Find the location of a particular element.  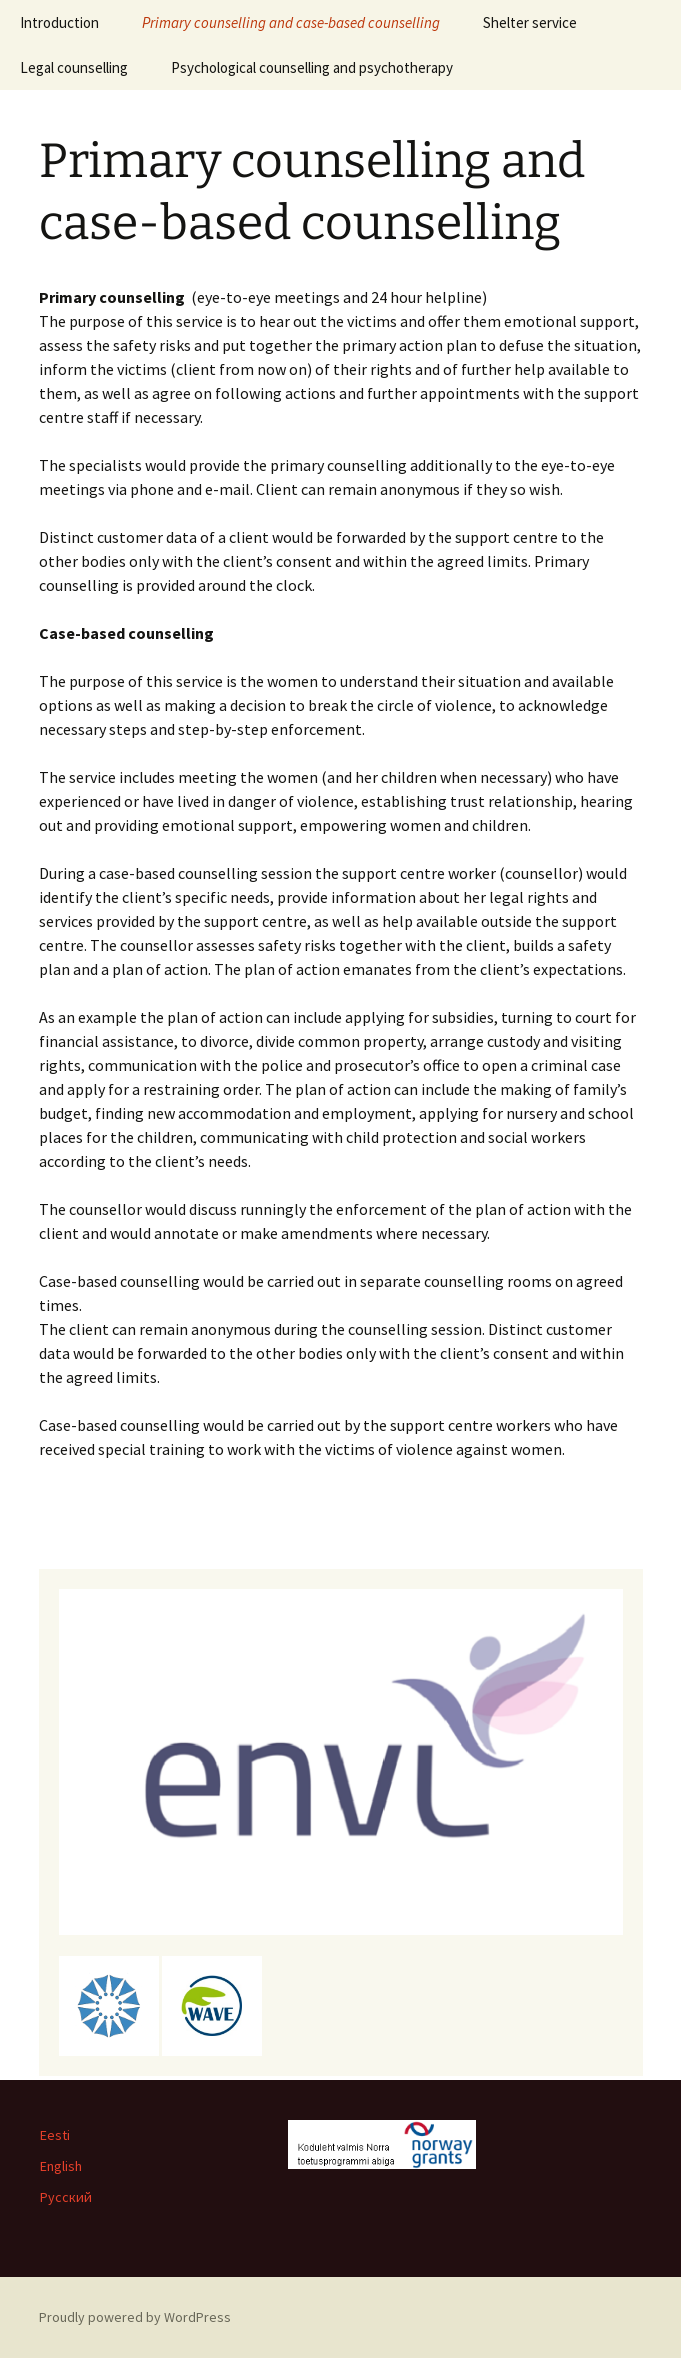

Introduction is located at coordinates (59, 22).